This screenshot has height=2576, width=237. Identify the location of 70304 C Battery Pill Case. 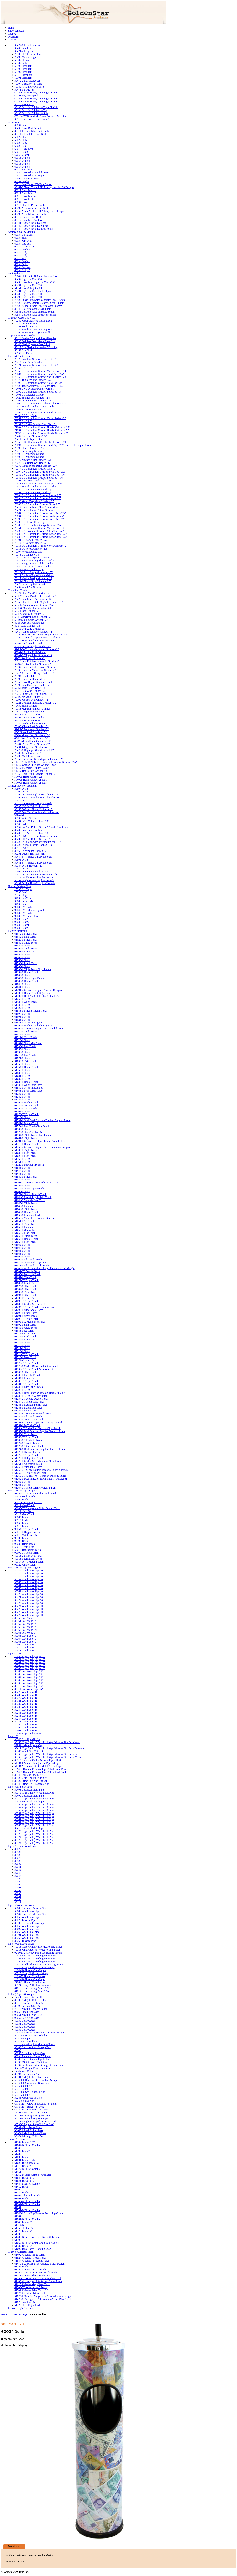
(28, 83).